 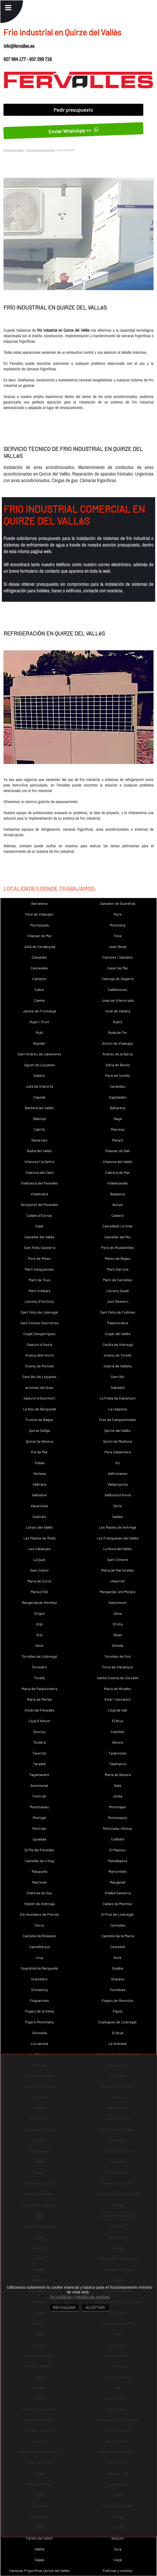 I want to click on Cercs, so click(x=39, y=1925).